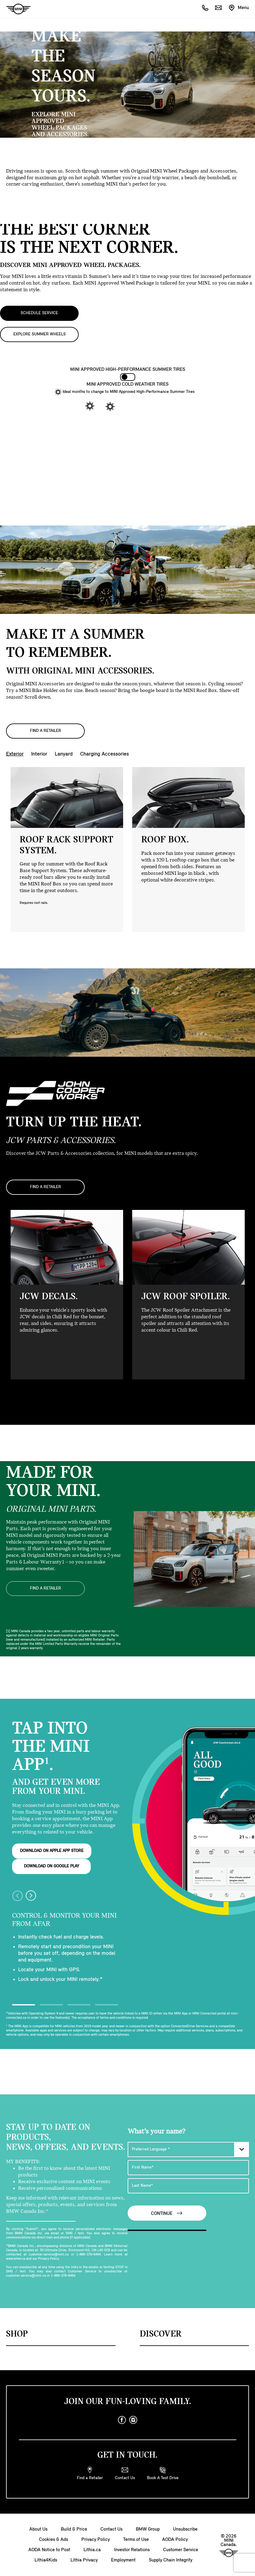  Describe the element at coordinates (170, 2559) in the screenshot. I see `Supply Chain Integrity` at that location.